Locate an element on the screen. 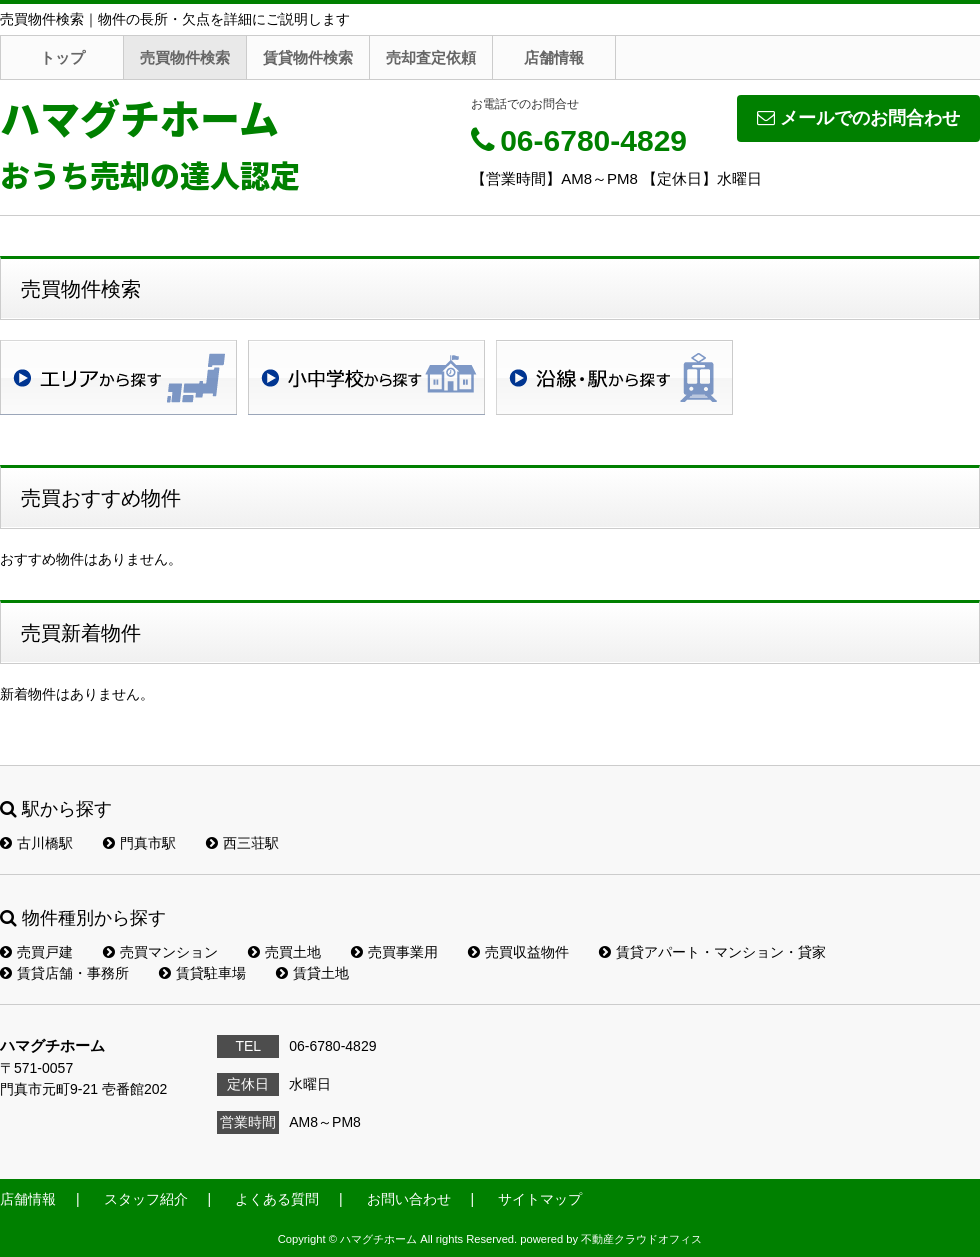 The image size is (980, 1257). 古川橋駅 is located at coordinates (36, 843).